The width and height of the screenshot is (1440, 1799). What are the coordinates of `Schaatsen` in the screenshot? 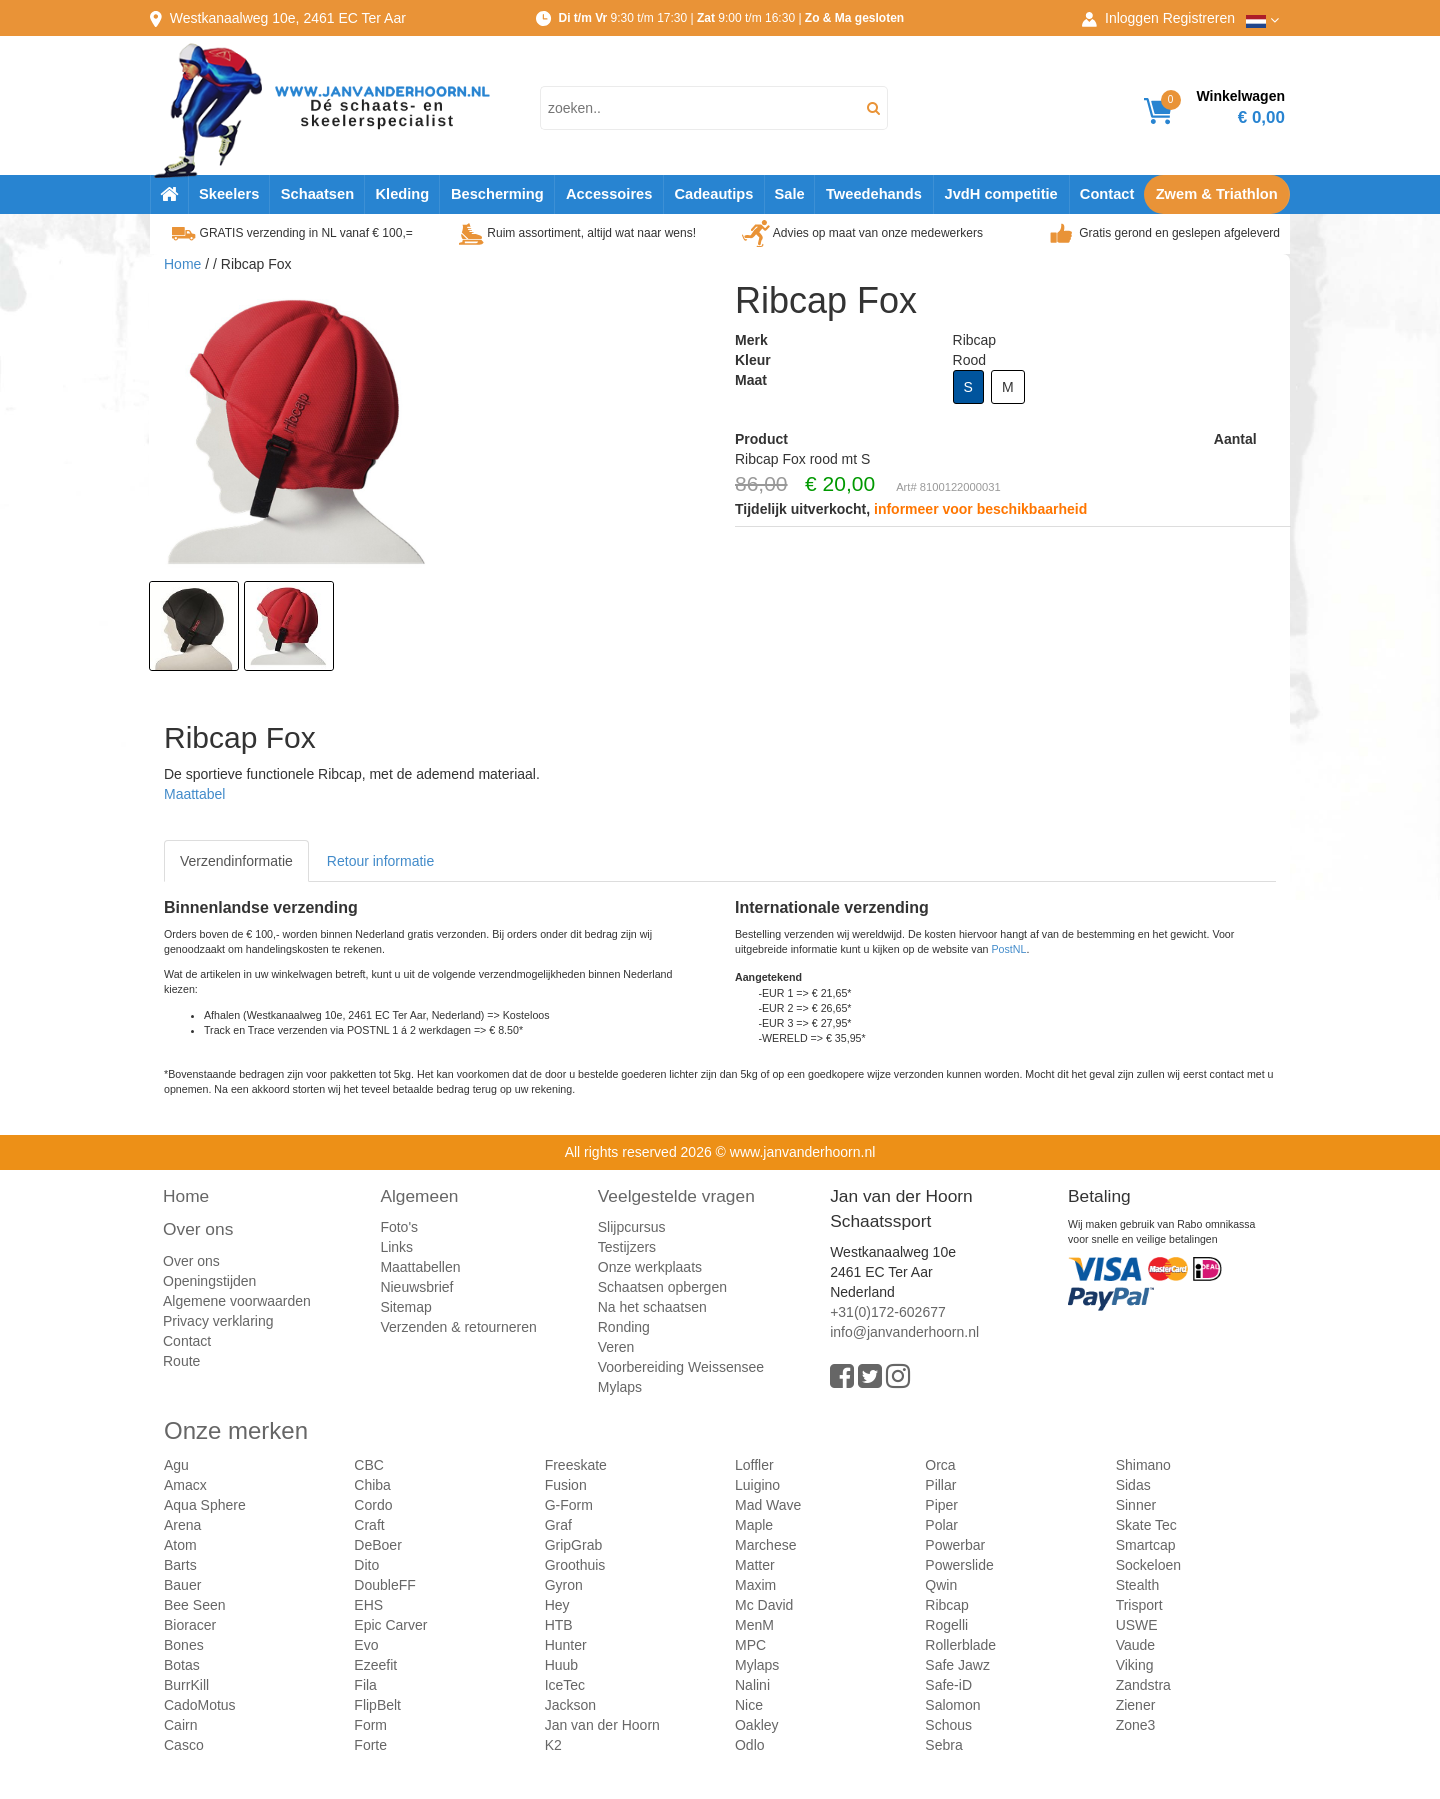 It's located at (317, 194).